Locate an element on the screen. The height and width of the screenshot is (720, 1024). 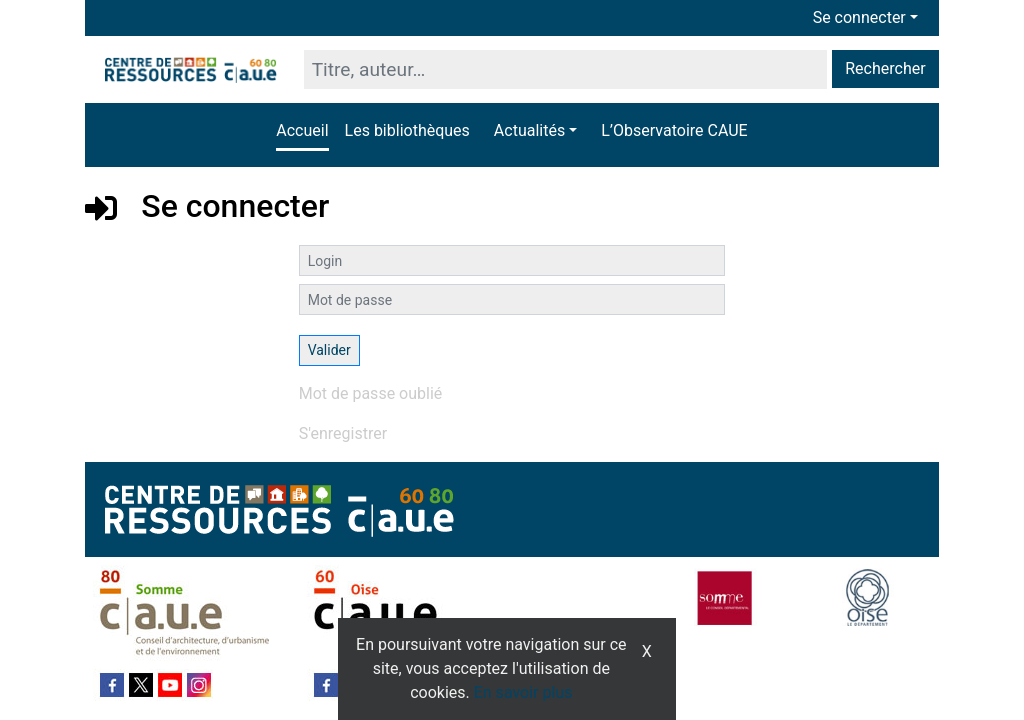
[Soumettre le formulaire de connexion] is located at coordinates (329, 350).